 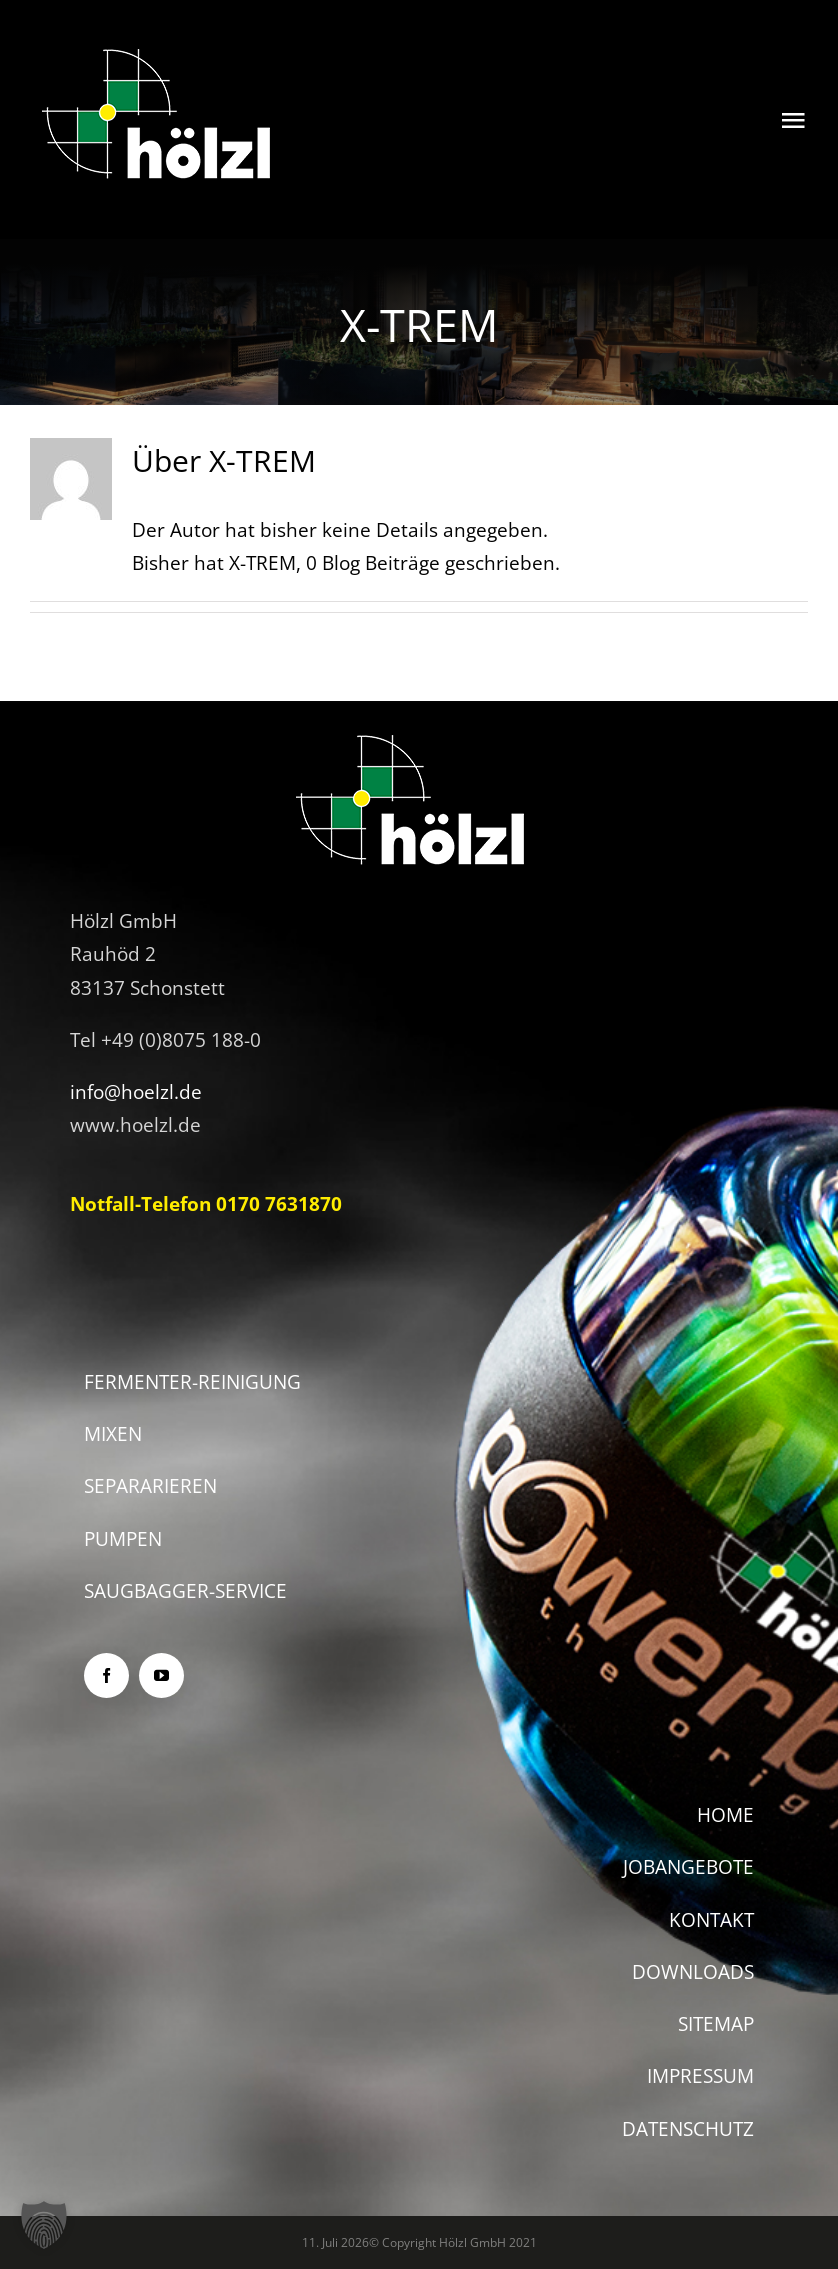 What do you see at coordinates (113, 1434) in the screenshot?
I see `MIXEN` at bounding box center [113, 1434].